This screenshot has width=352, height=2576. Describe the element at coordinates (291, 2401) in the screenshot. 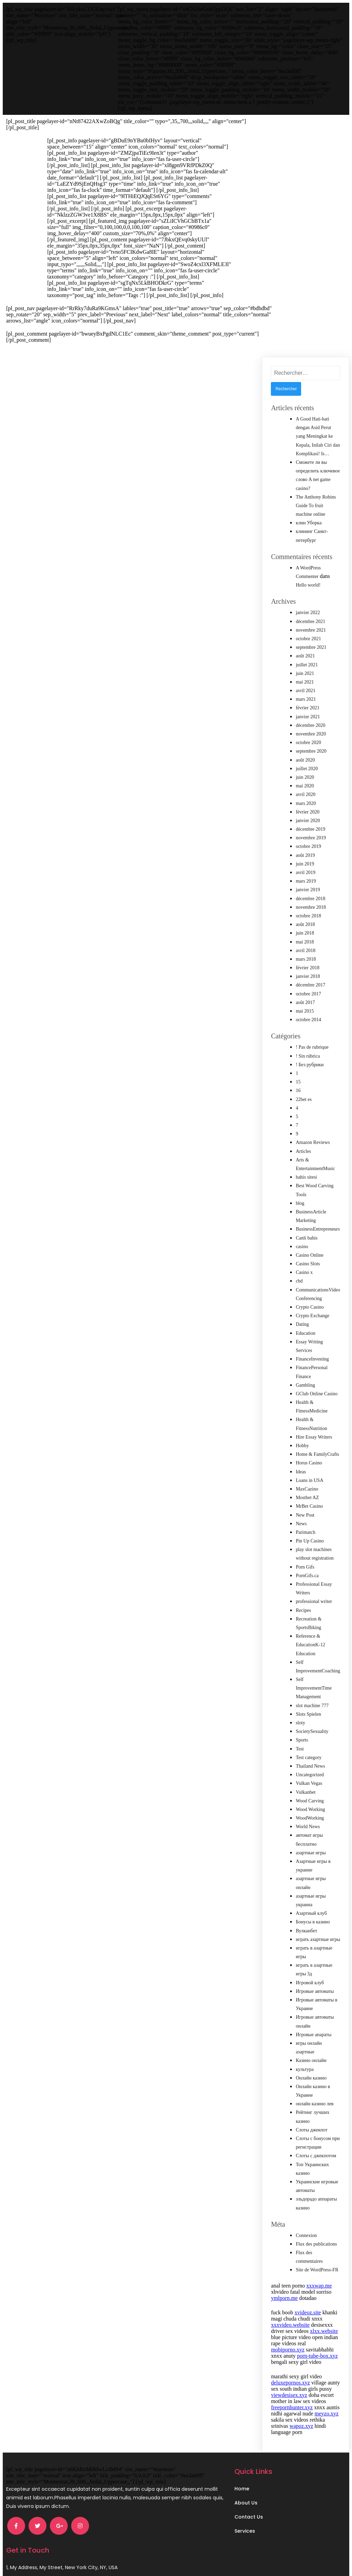

I see `freepornhunter.xyz` at that location.